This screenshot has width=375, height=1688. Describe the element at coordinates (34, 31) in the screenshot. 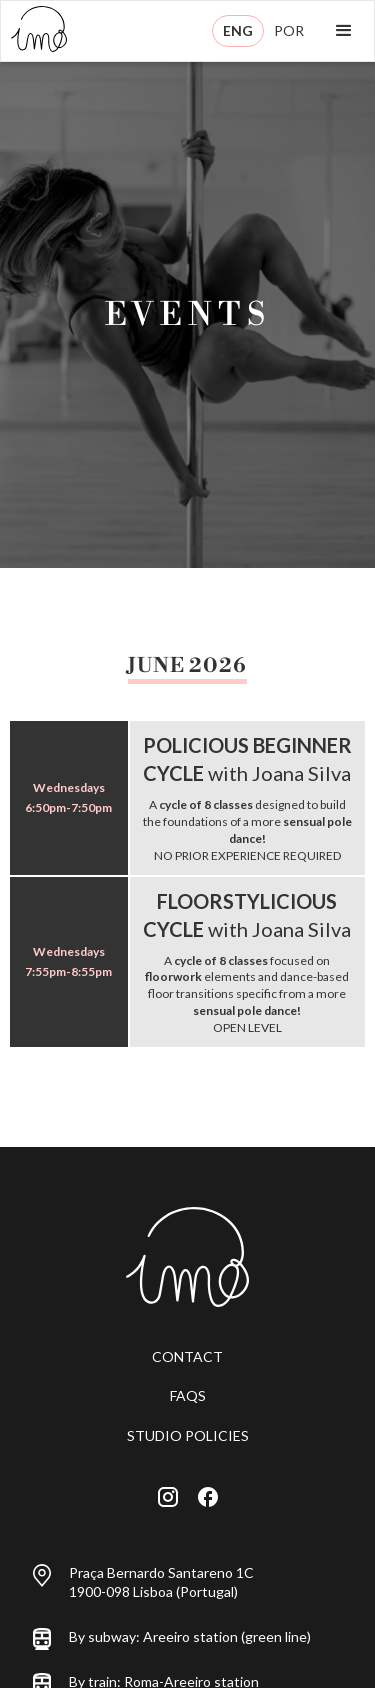

I see `[home]` at that location.